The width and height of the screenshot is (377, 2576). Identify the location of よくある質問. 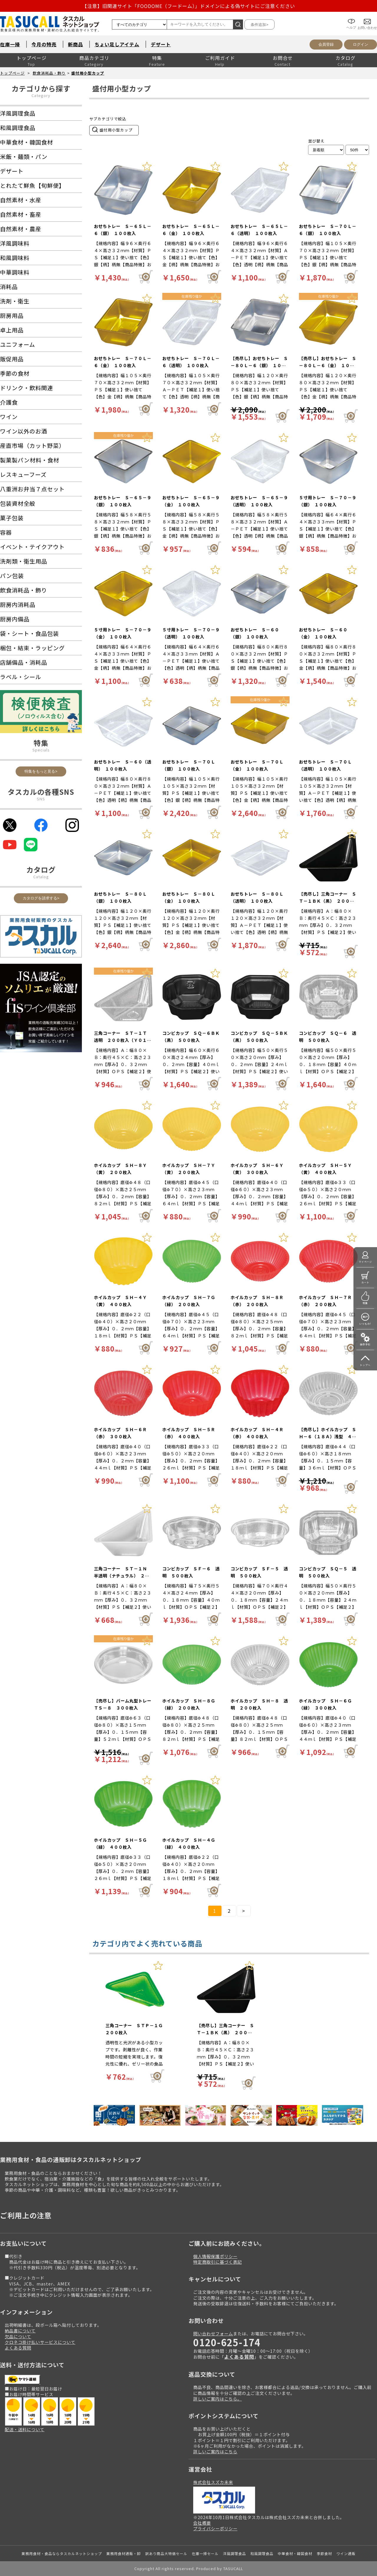
(18, 2347).